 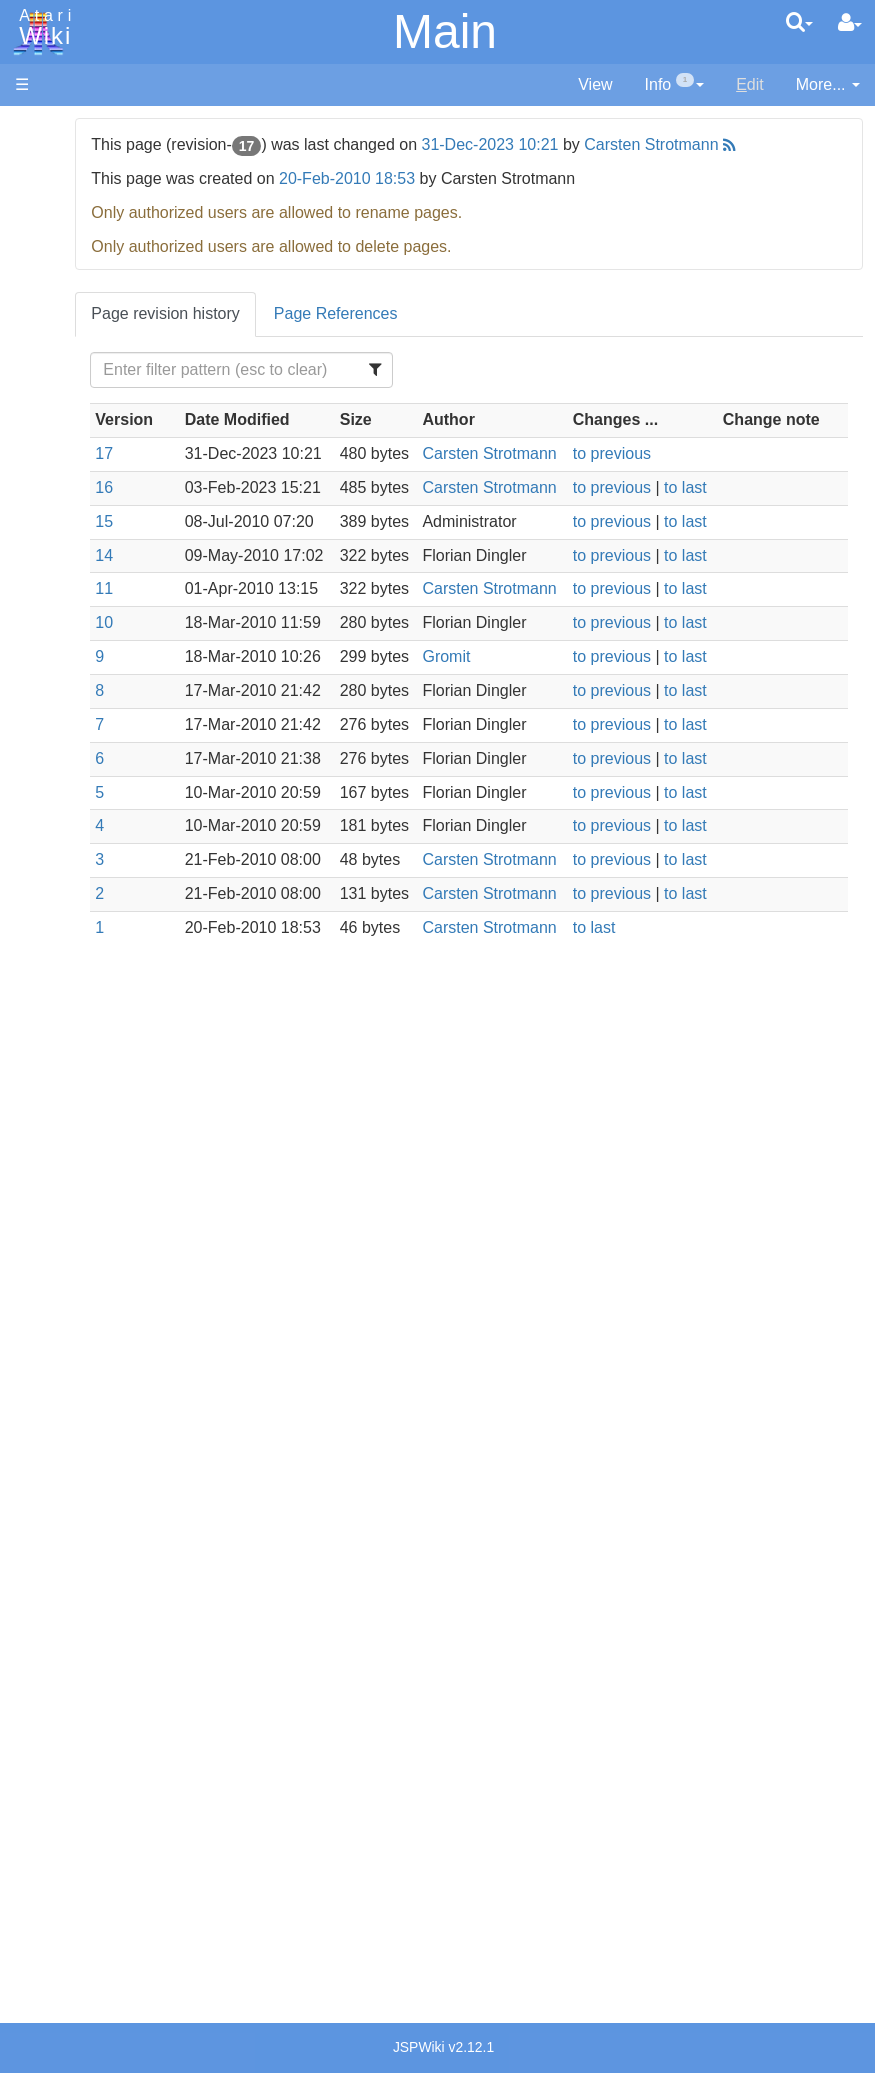 What do you see at coordinates (462, 336) in the screenshot?
I see `Page References` at bounding box center [462, 336].